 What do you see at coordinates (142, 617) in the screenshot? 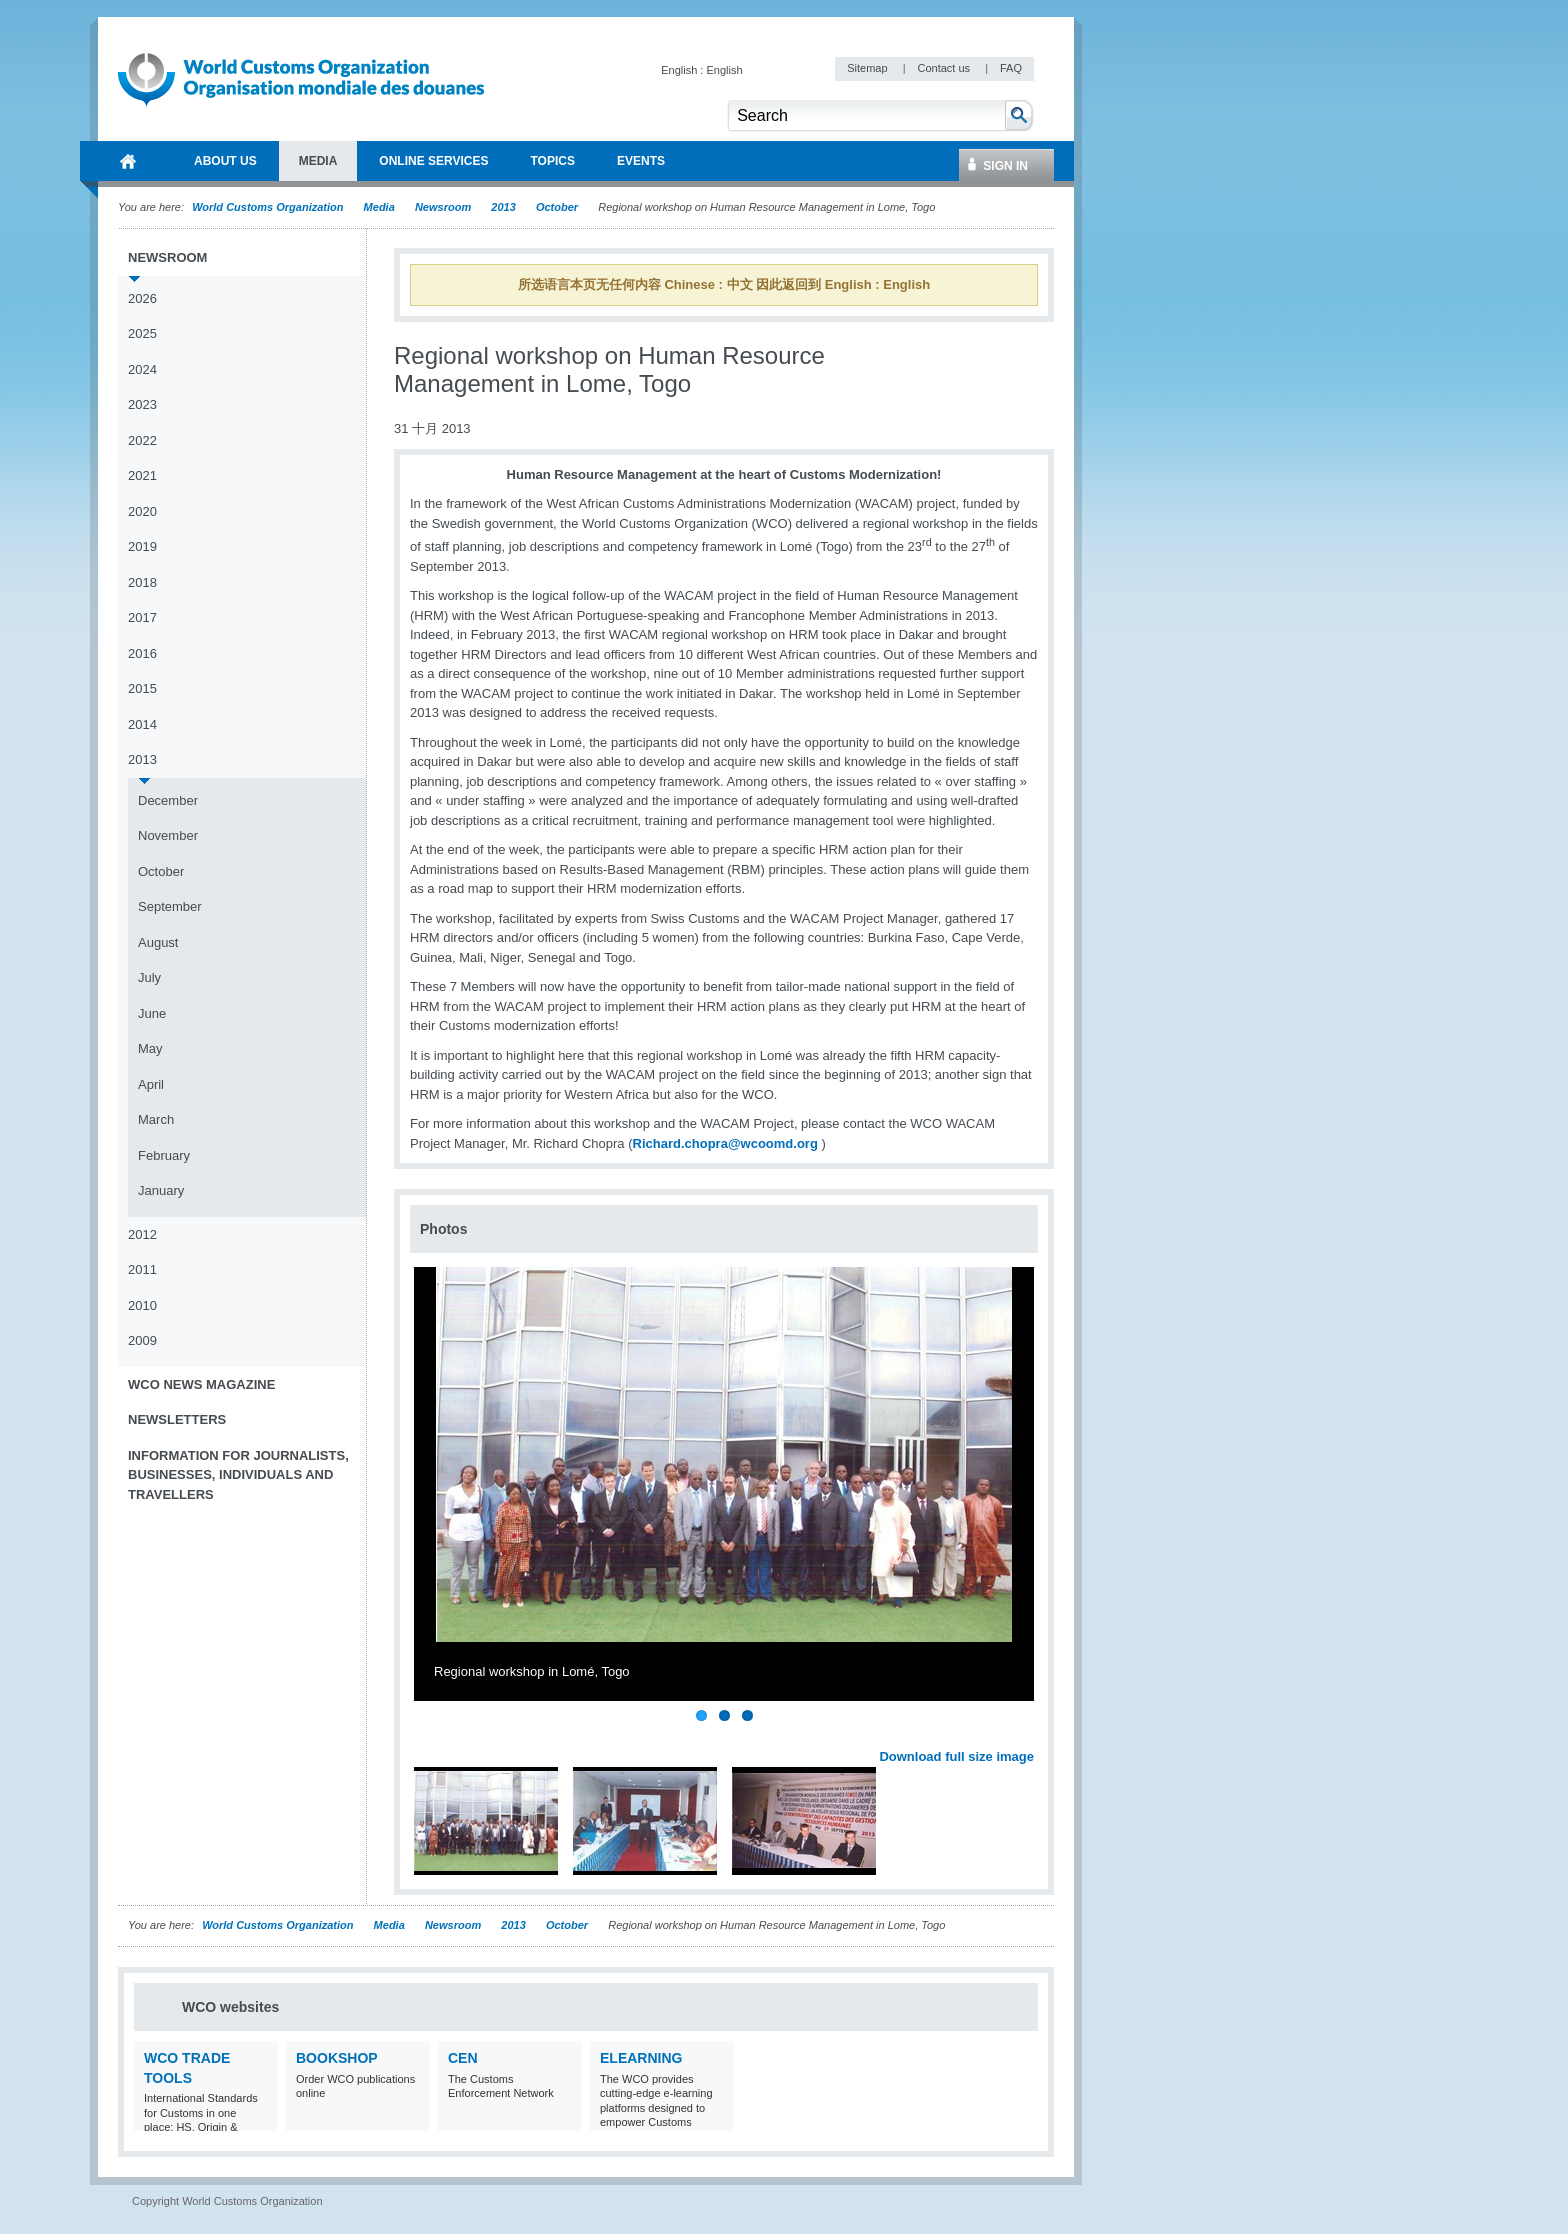
I see `2017` at bounding box center [142, 617].